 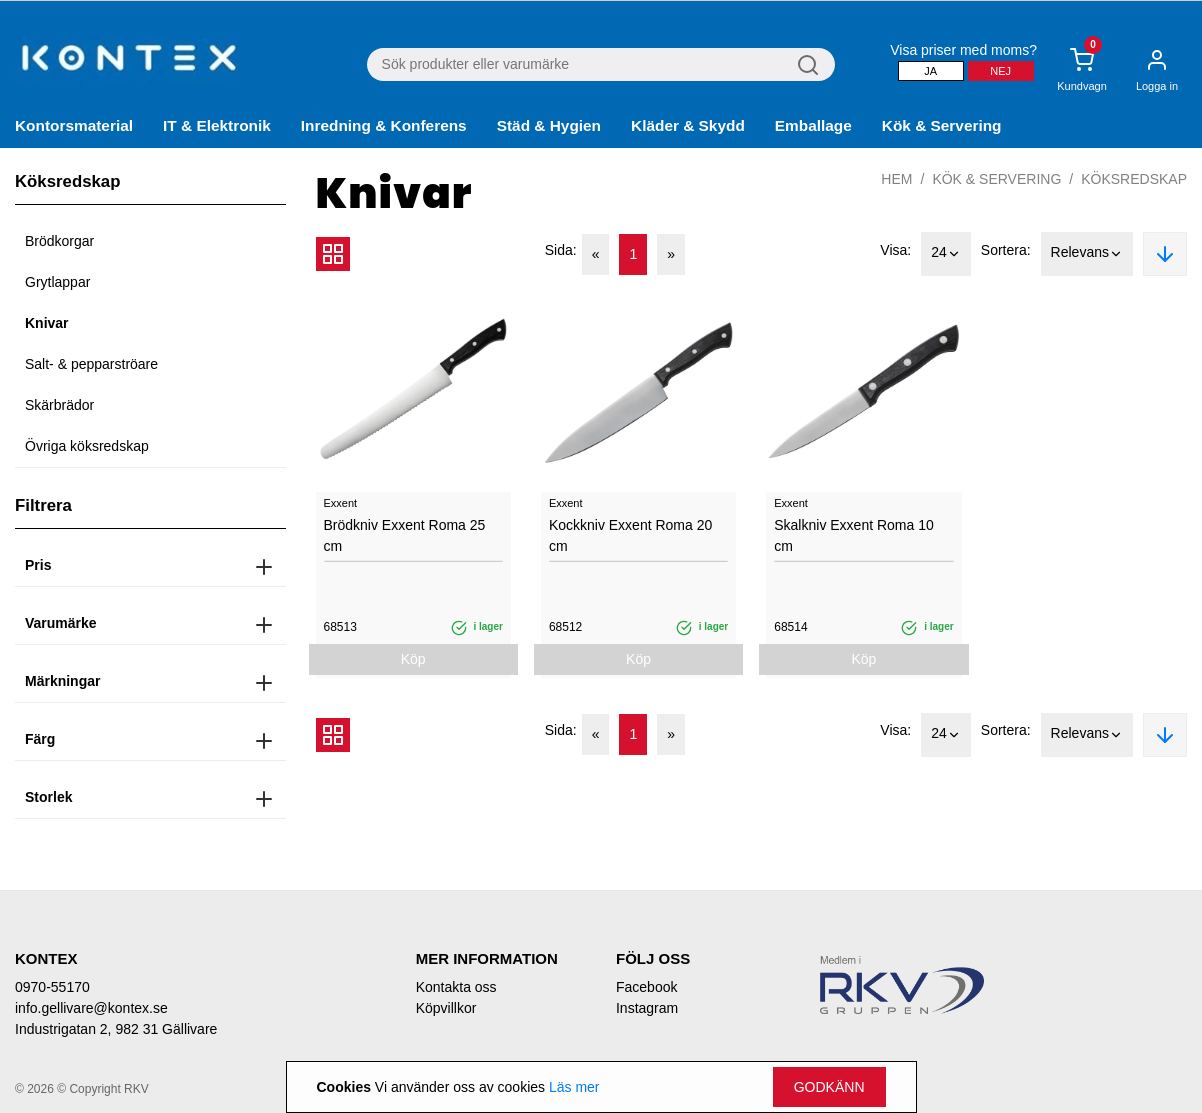 I want to click on Visa:, so click(x=895, y=250).